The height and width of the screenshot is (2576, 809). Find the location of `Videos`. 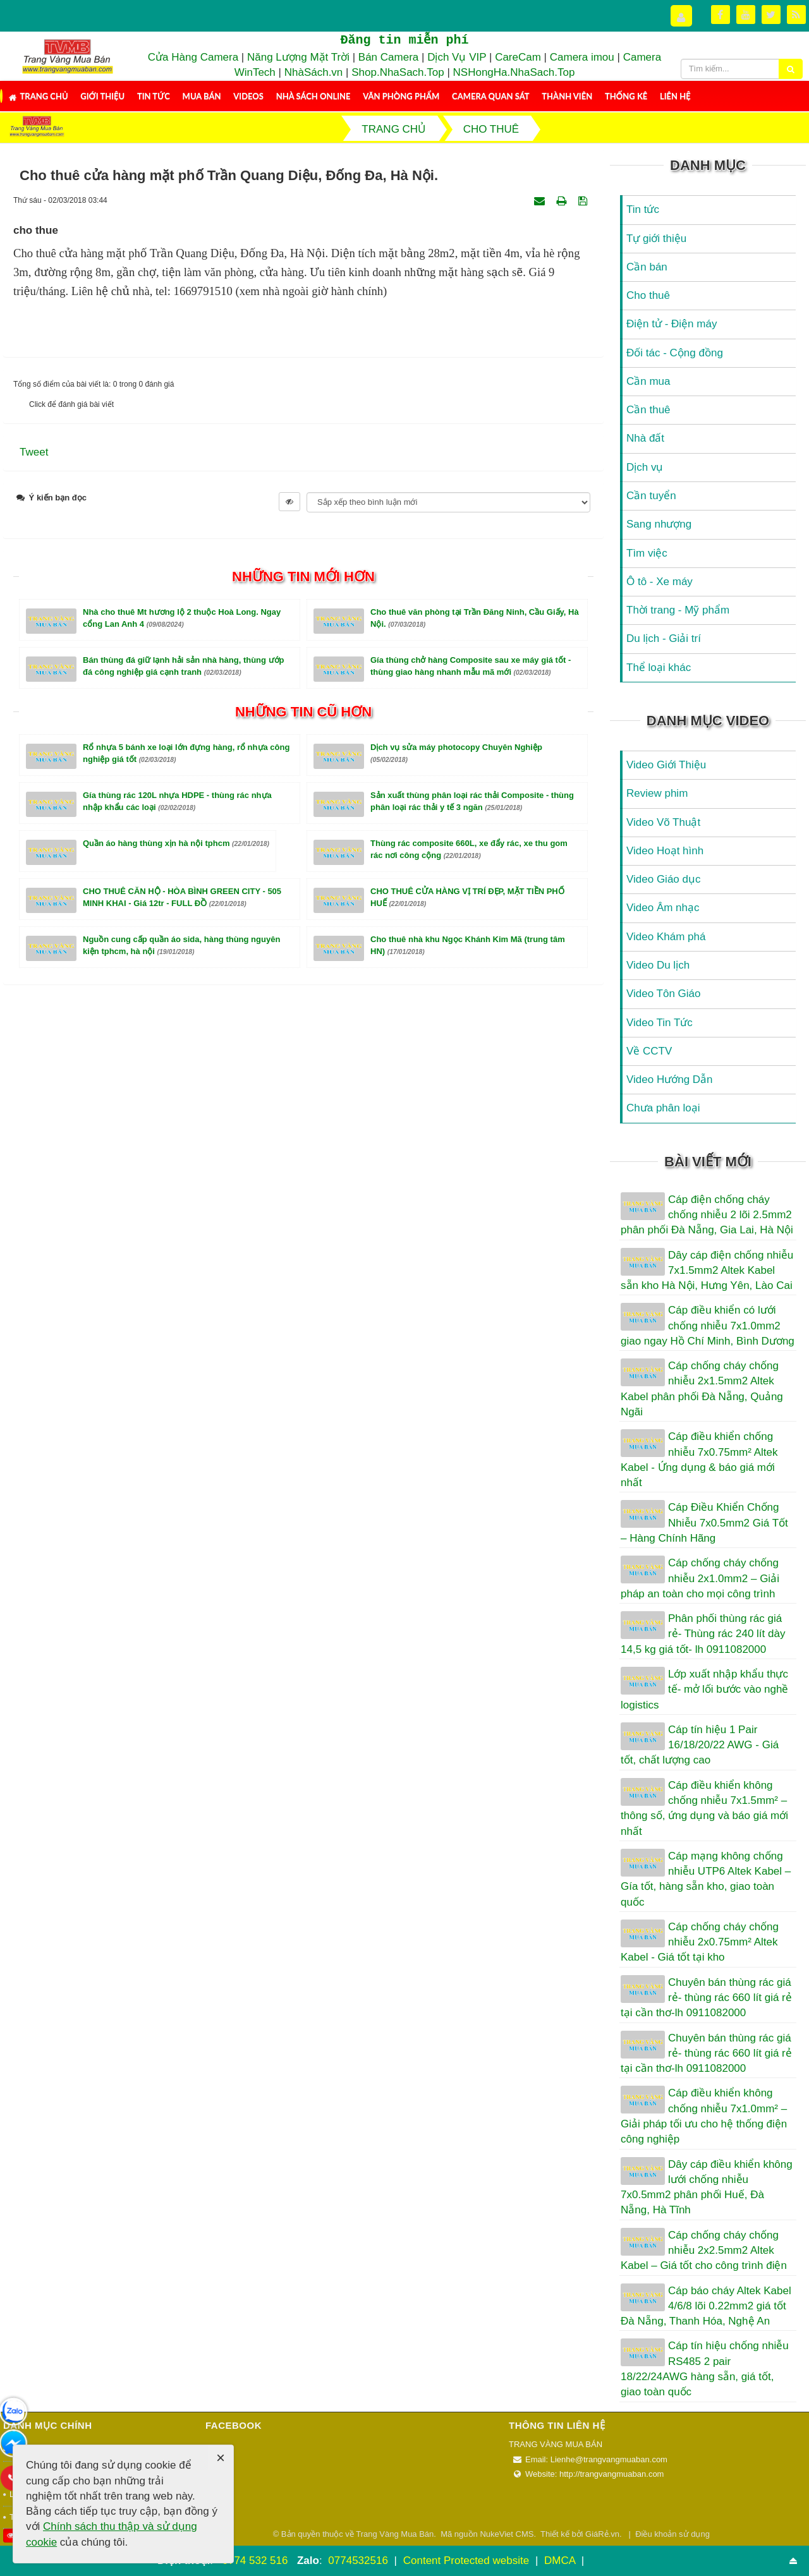

Videos is located at coordinates (248, 96).